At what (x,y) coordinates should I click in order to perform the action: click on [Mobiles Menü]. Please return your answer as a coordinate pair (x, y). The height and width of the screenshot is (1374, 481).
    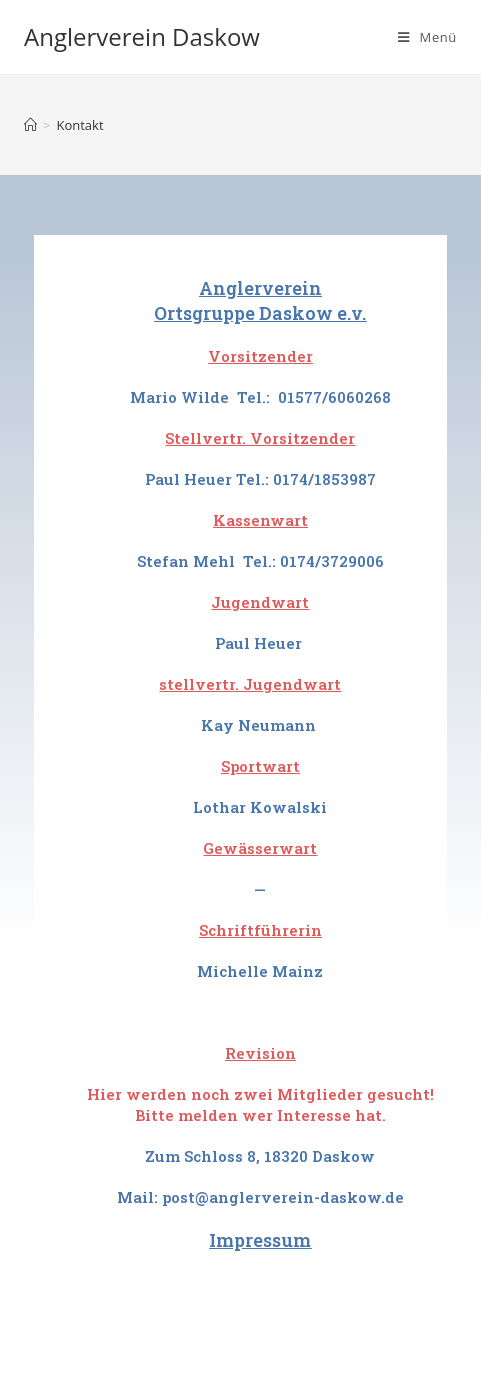
    Looking at the image, I should click on (427, 37).